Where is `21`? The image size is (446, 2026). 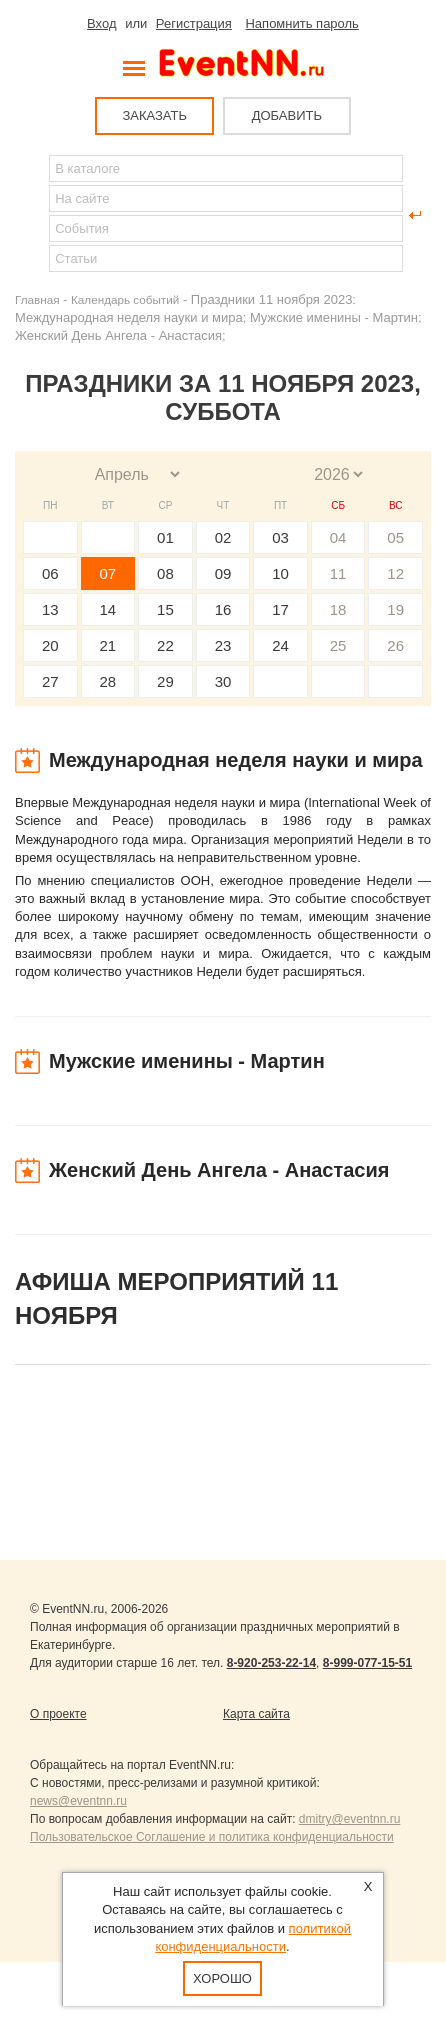
21 is located at coordinates (108, 645).